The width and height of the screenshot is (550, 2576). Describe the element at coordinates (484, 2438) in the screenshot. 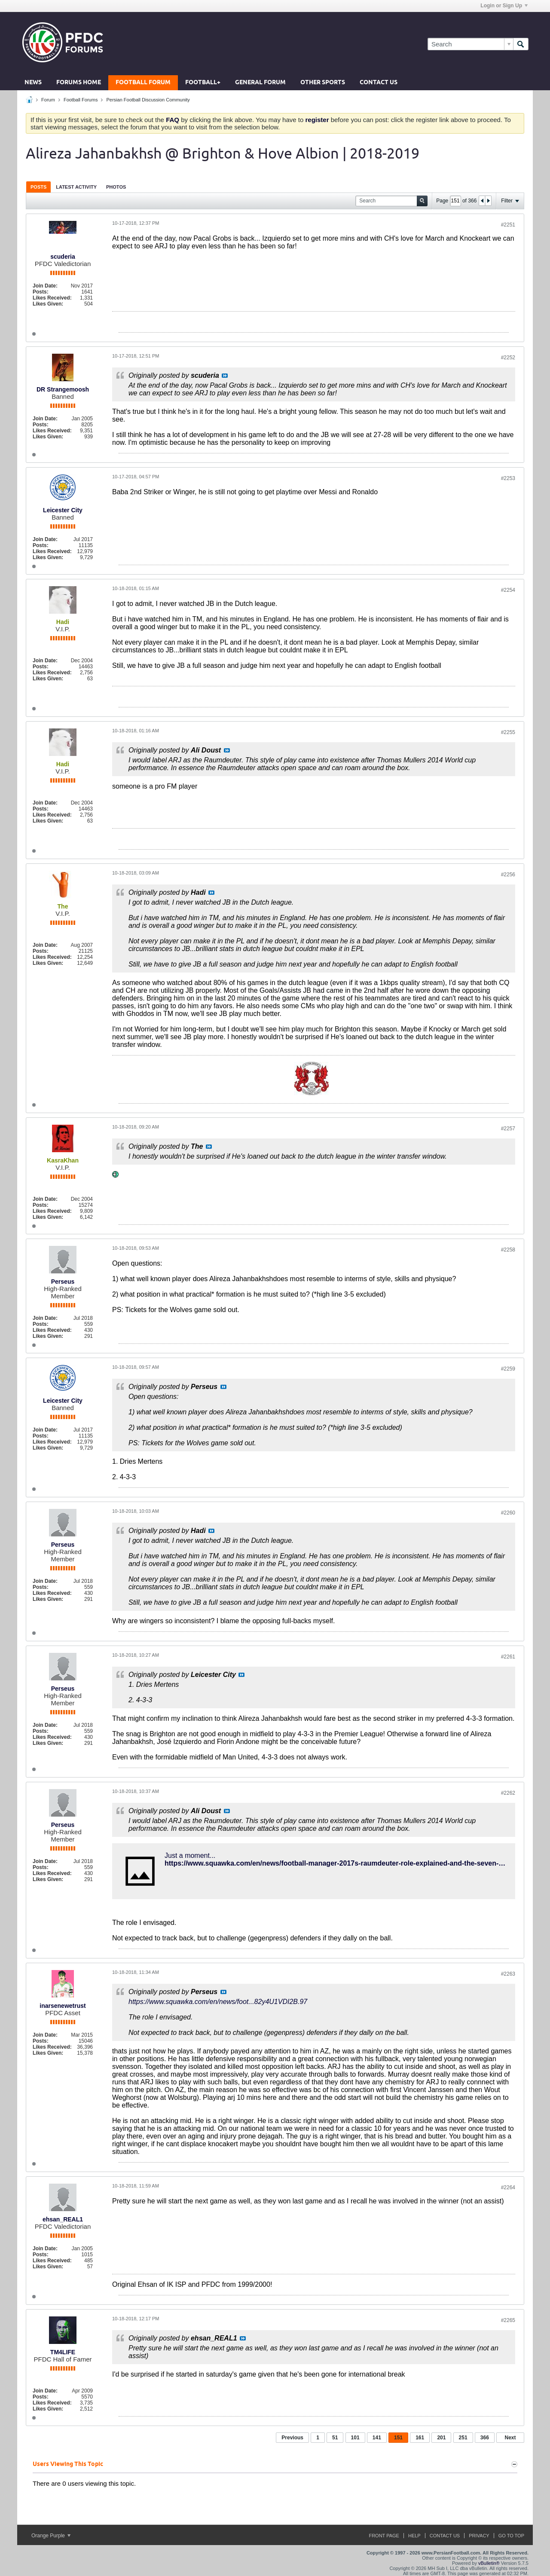

I see `366` at that location.